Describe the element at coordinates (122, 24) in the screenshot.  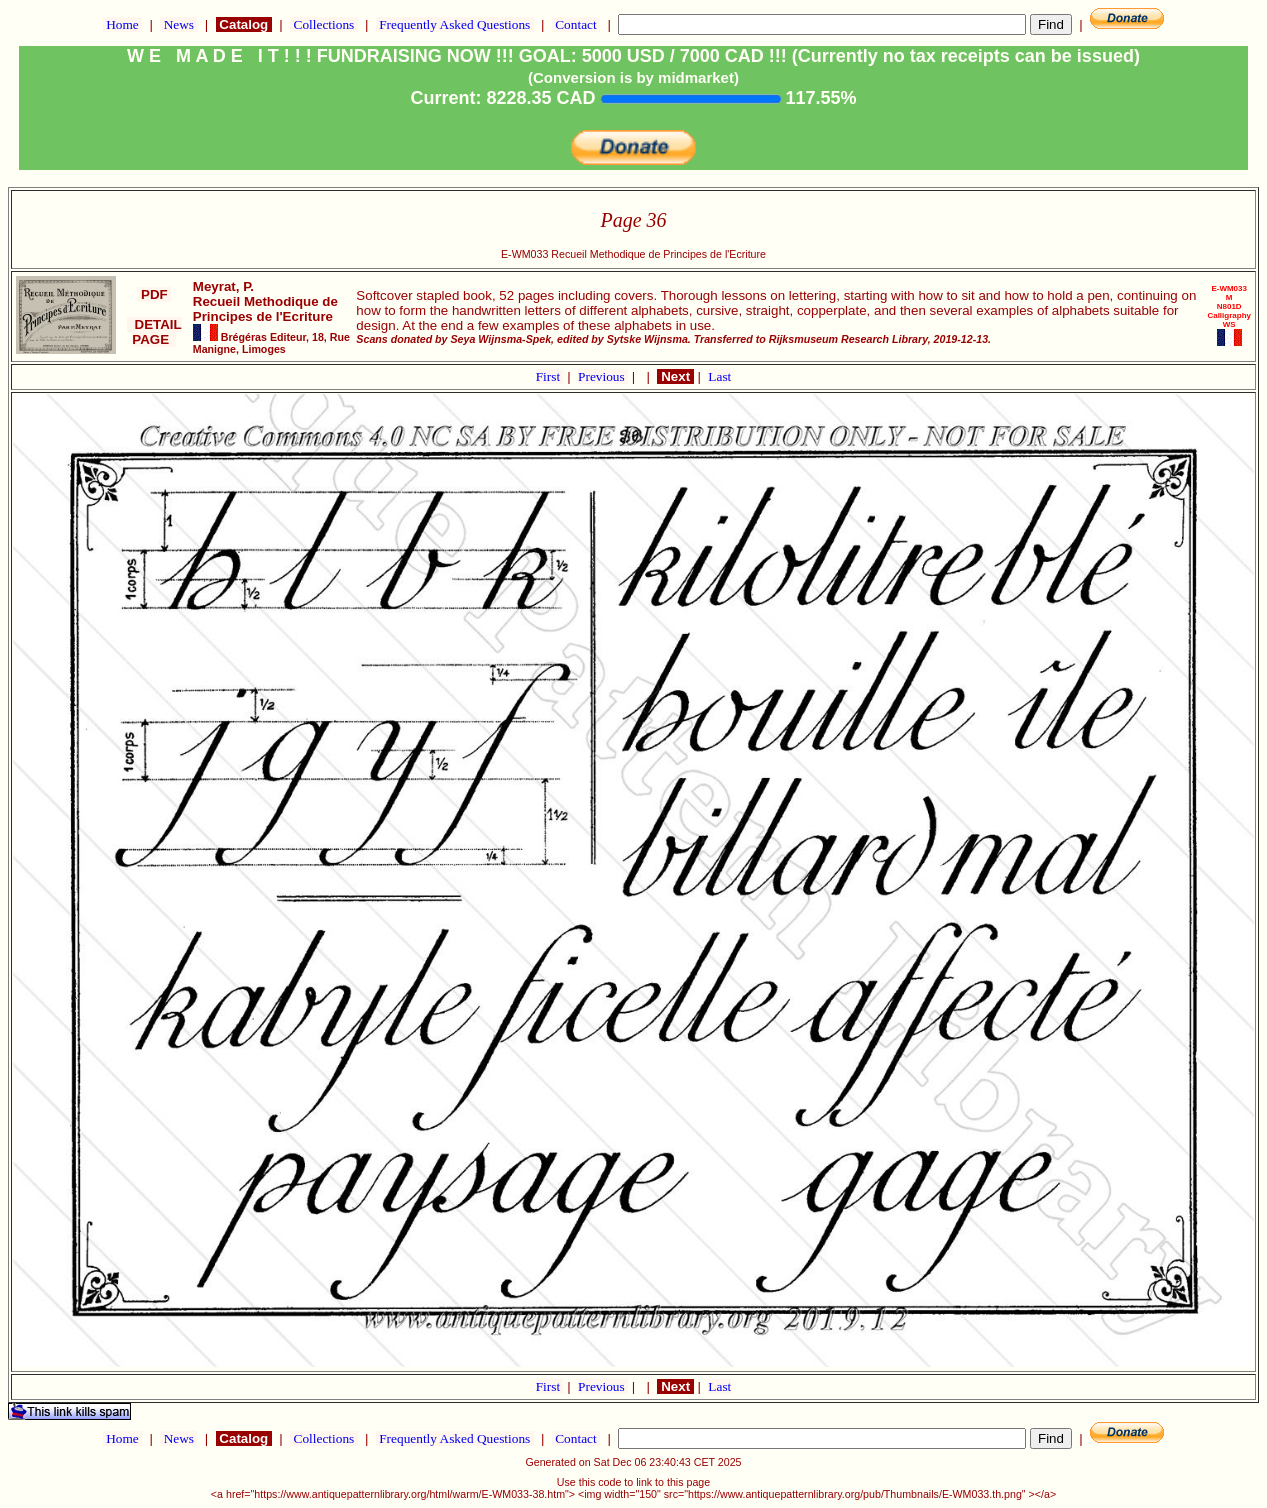
I see `Home` at that location.